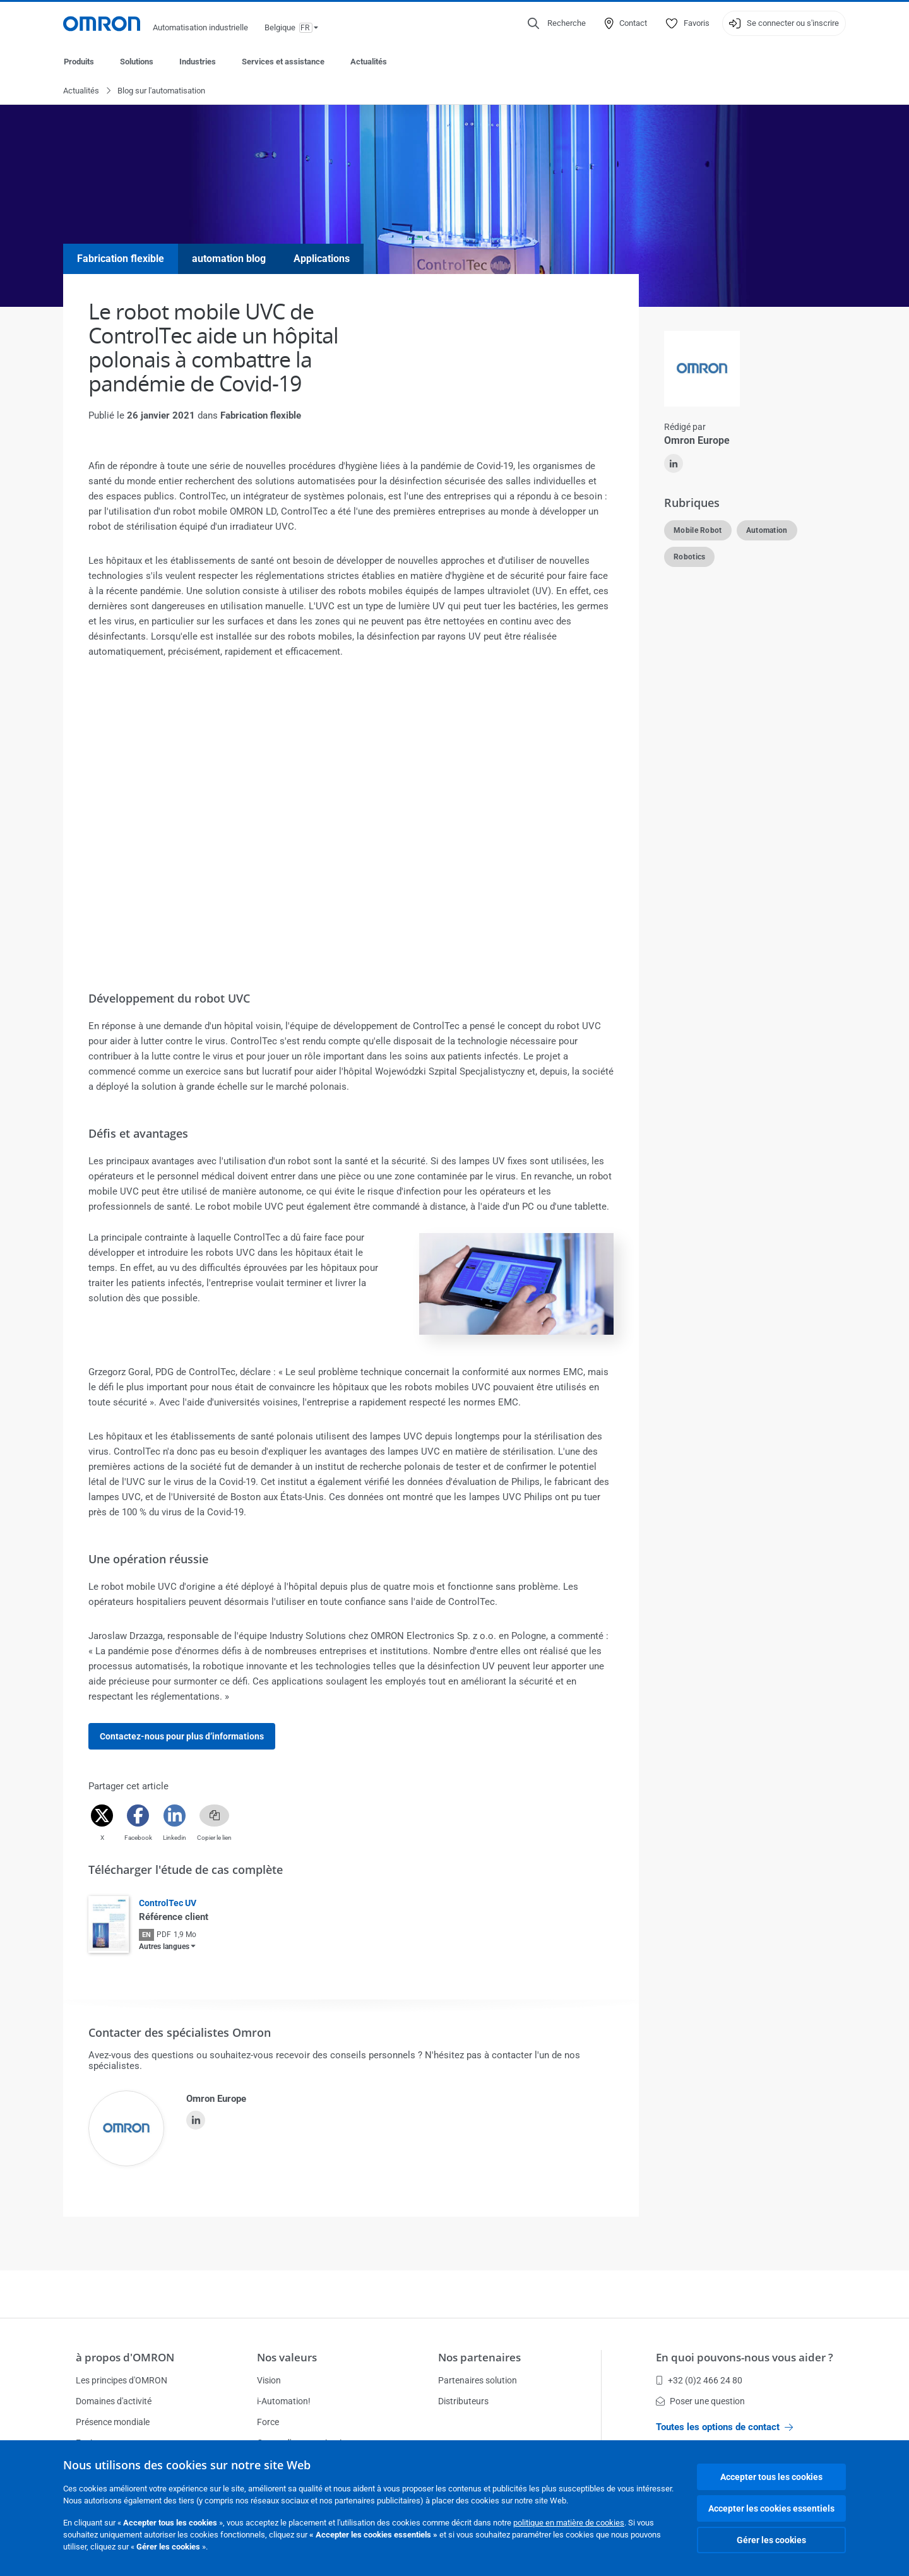 The width and height of the screenshot is (909, 2576). Describe the element at coordinates (214, 1816) in the screenshot. I see `[Copy link]` at that location.